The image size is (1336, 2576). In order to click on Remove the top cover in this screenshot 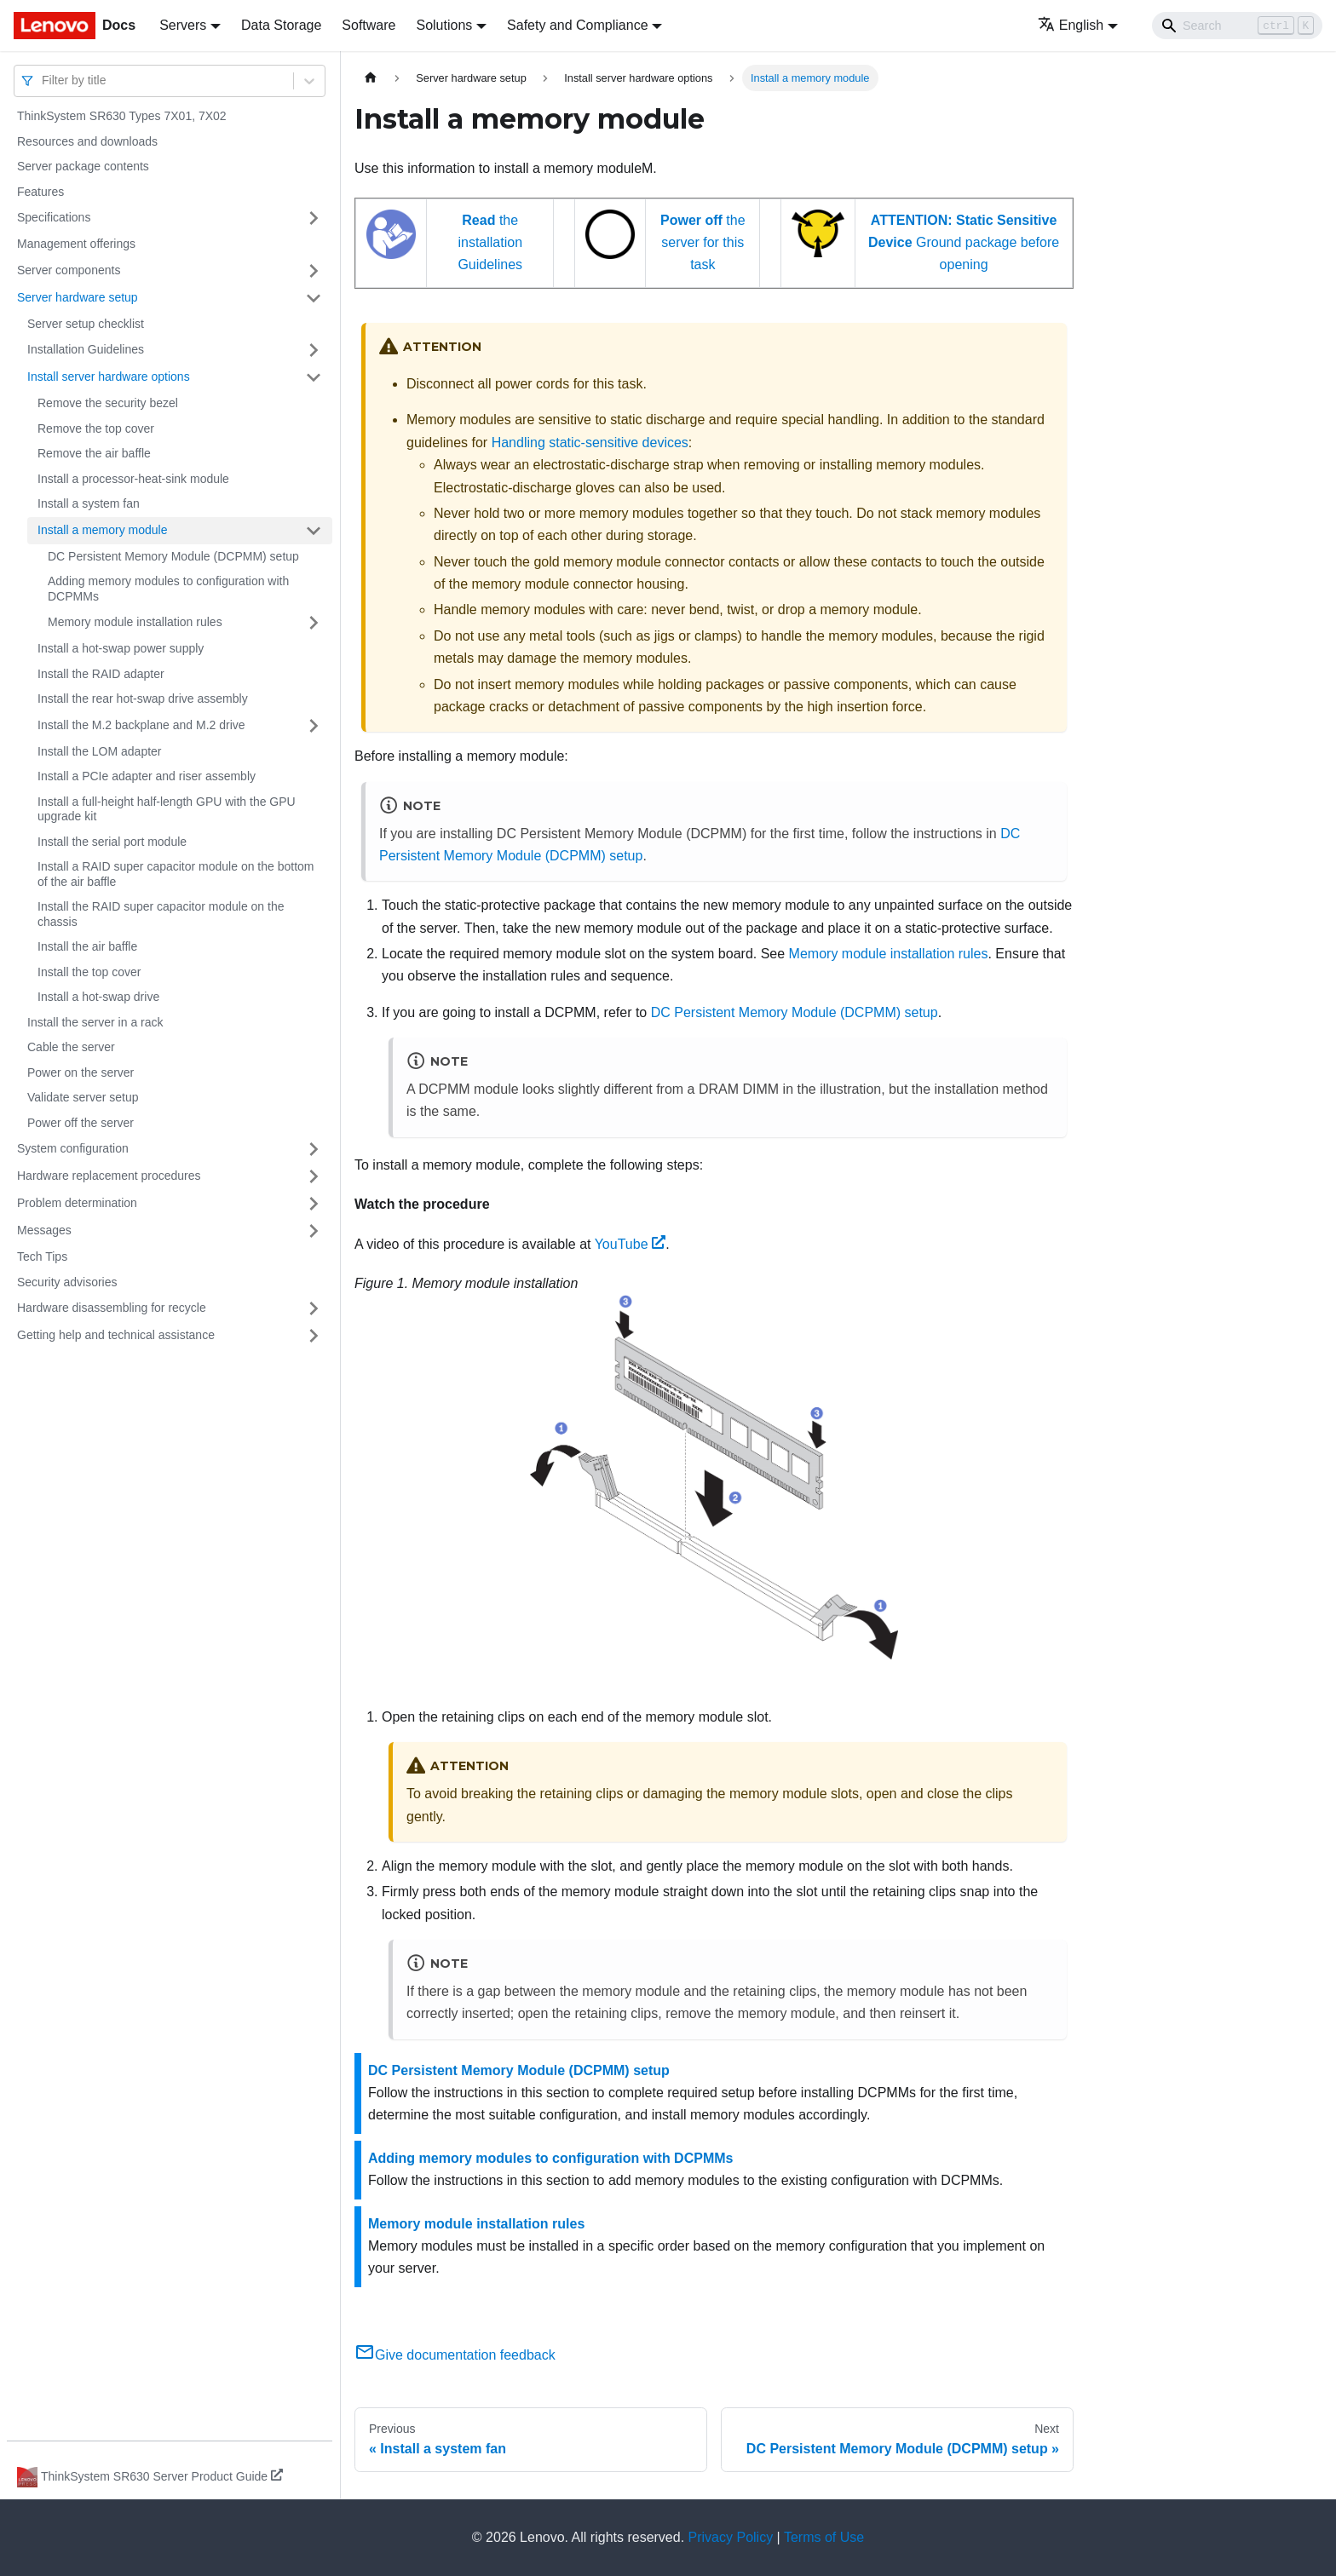, I will do `click(95, 428)`.